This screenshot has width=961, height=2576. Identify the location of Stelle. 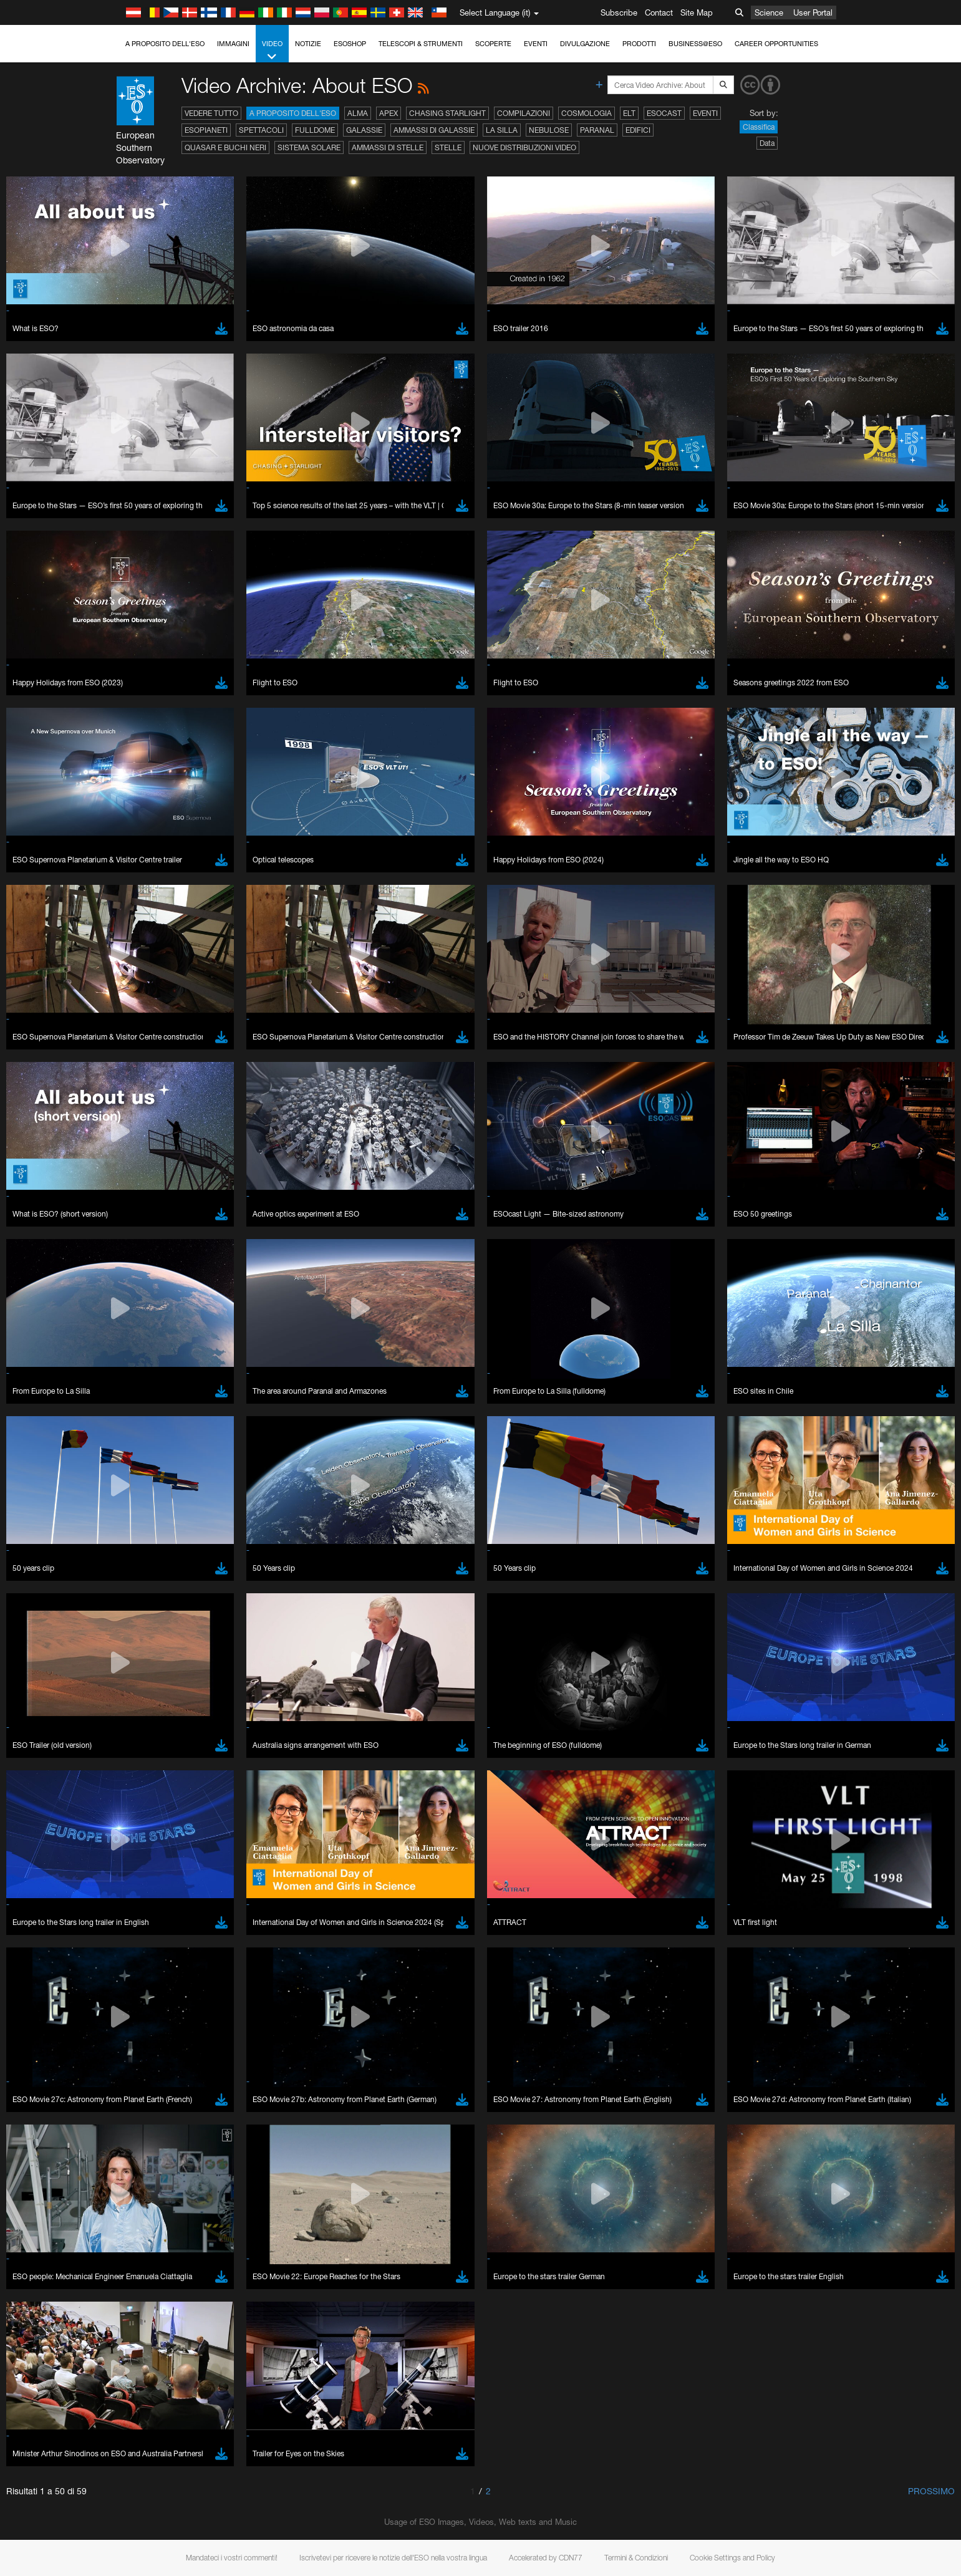
(448, 147).